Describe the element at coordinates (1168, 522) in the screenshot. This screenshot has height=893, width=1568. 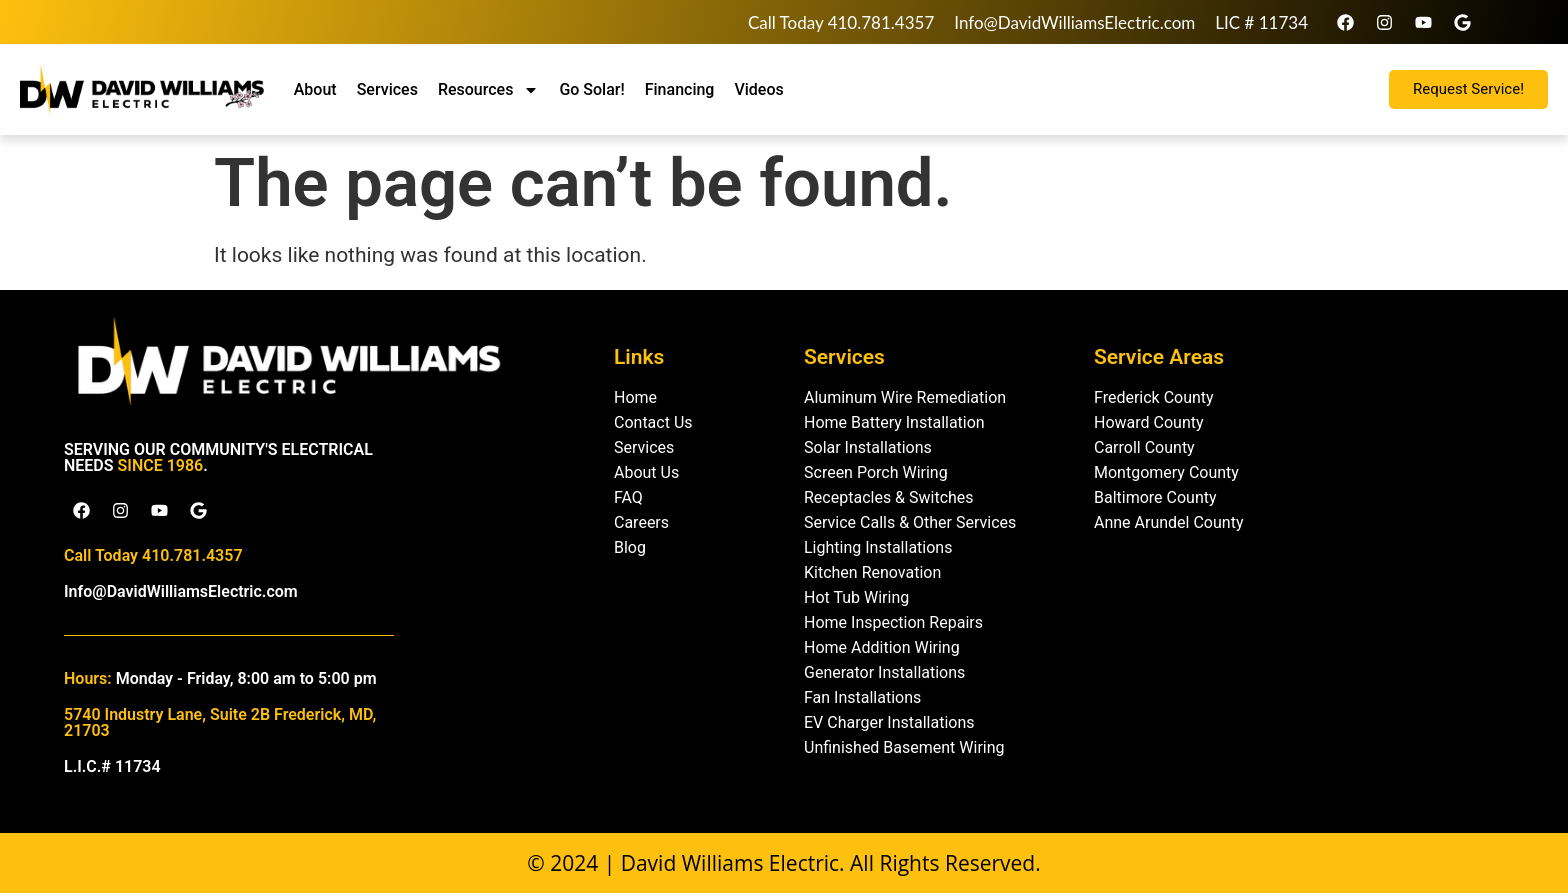
I see `Anne Arundel County` at that location.